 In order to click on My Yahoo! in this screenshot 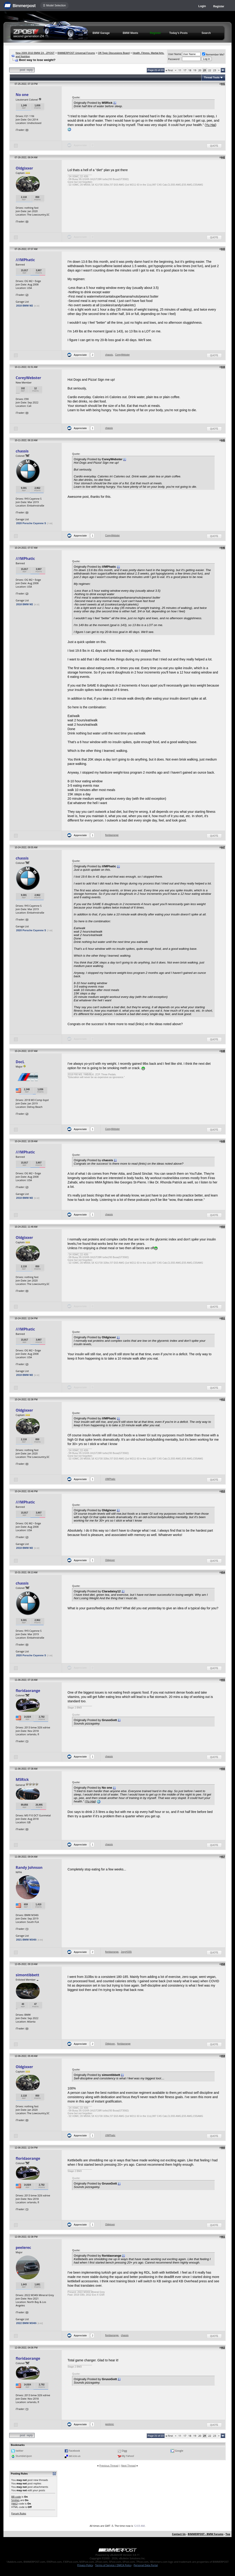, I will do `click(128, 2456)`.